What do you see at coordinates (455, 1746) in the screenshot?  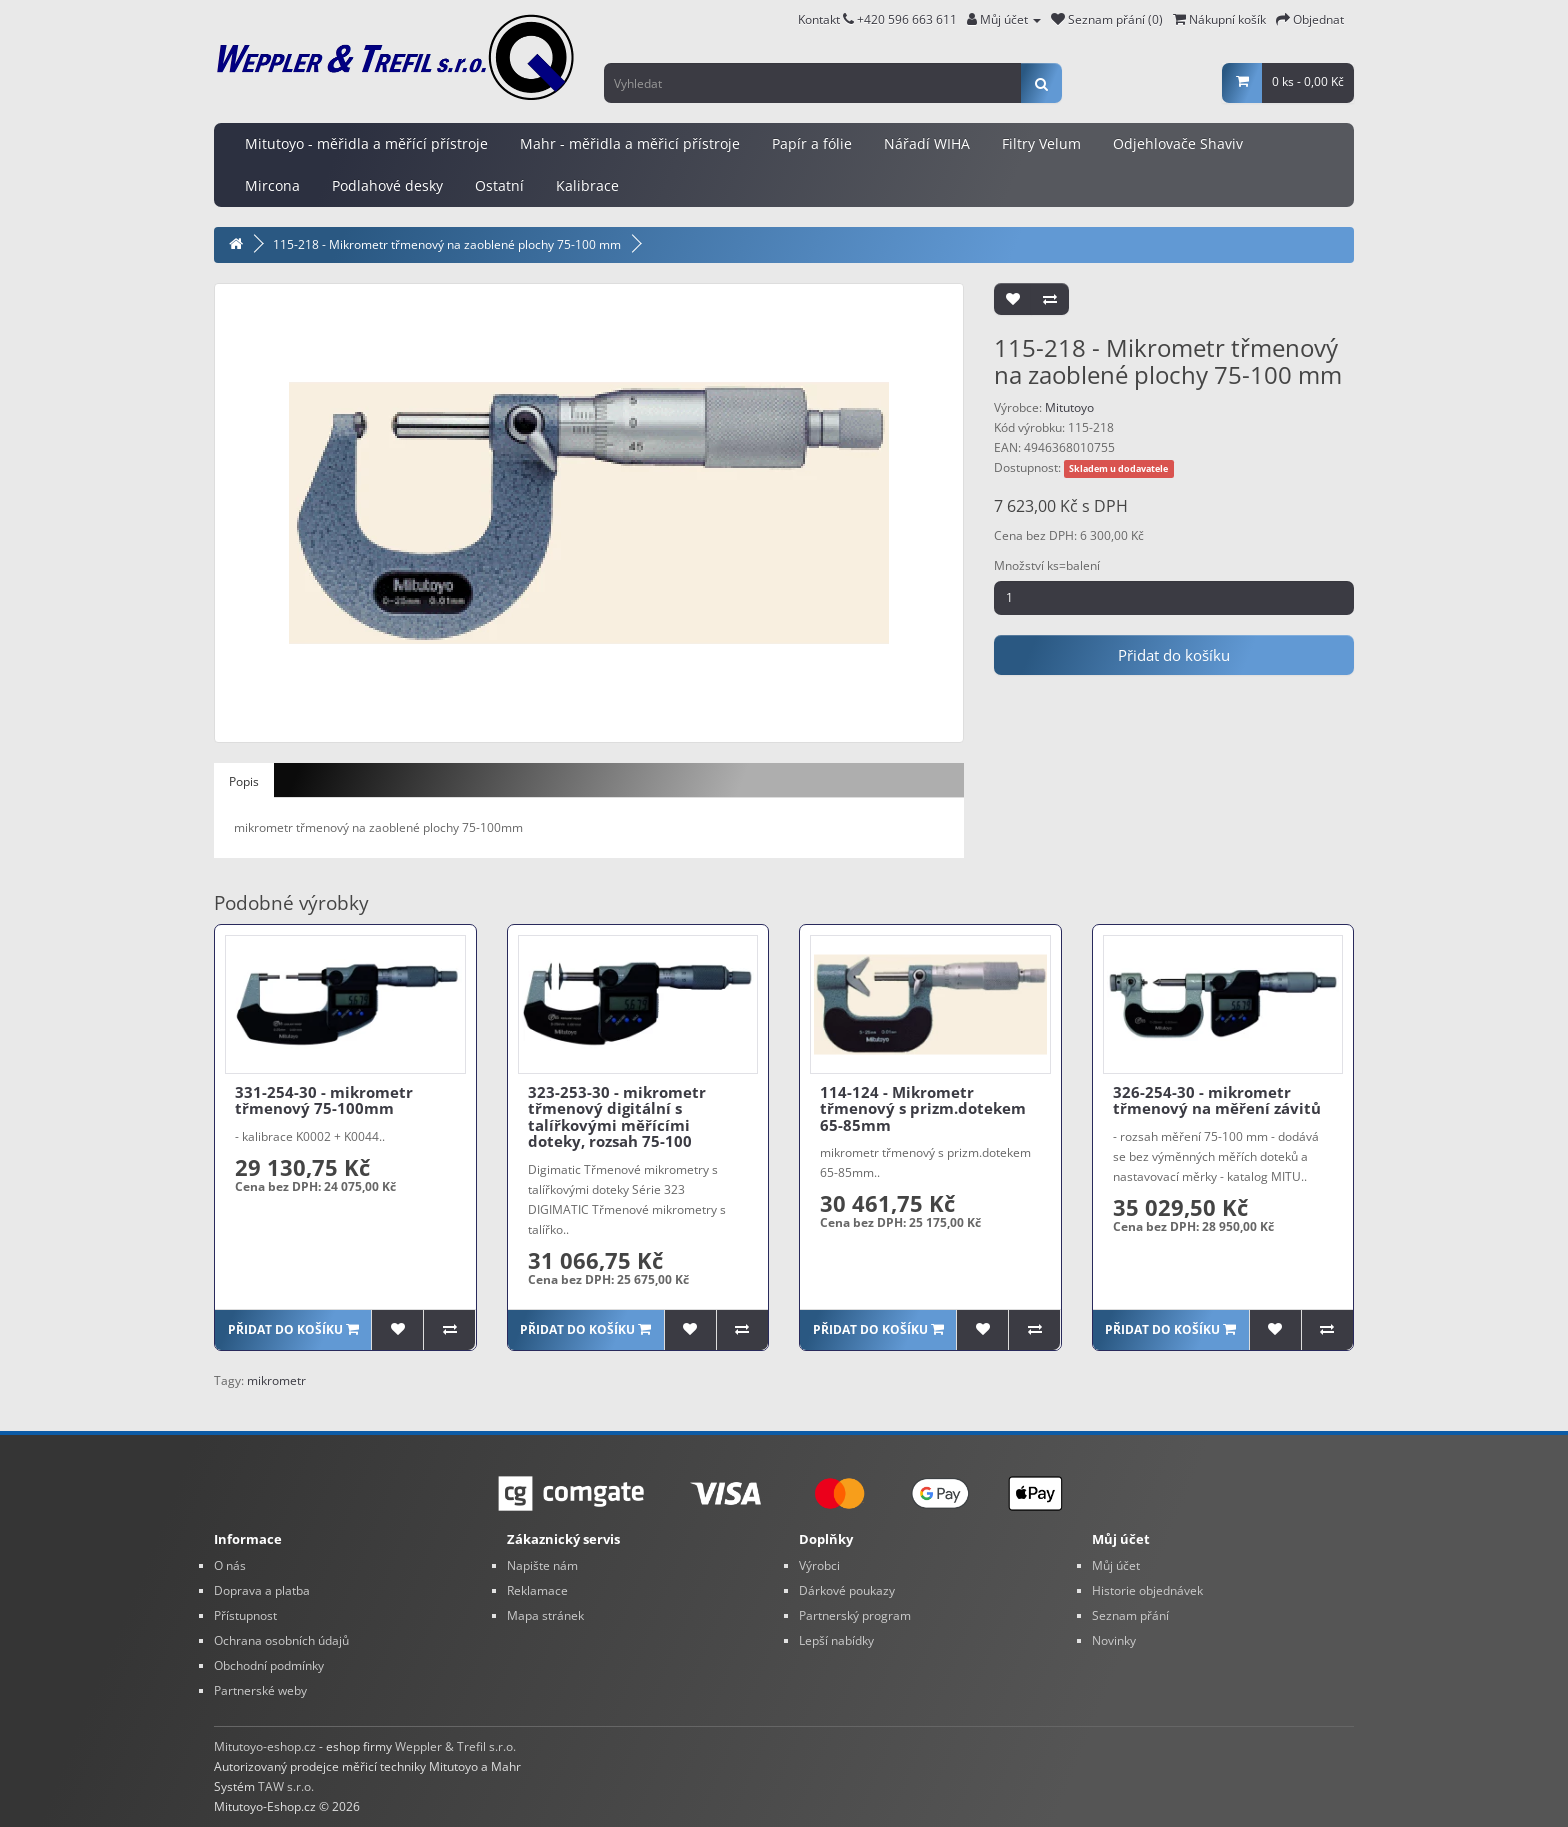 I see `Weppler & Trefil s.r.o.` at bounding box center [455, 1746].